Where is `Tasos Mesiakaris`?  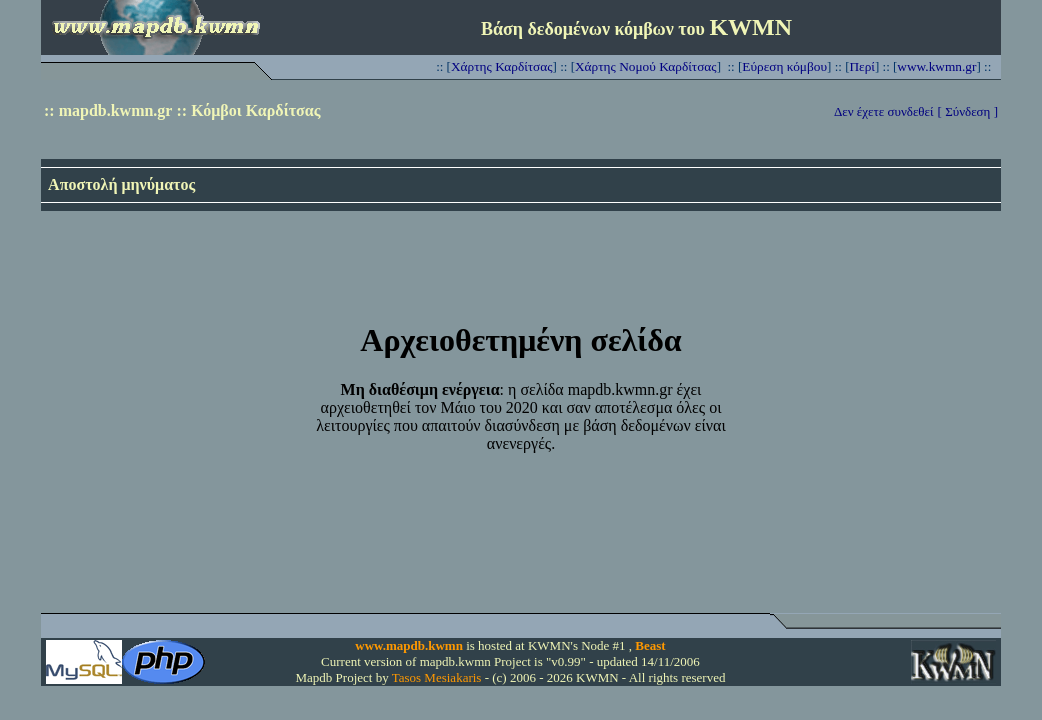
Tasos Mesiakaris is located at coordinates (437, 677).